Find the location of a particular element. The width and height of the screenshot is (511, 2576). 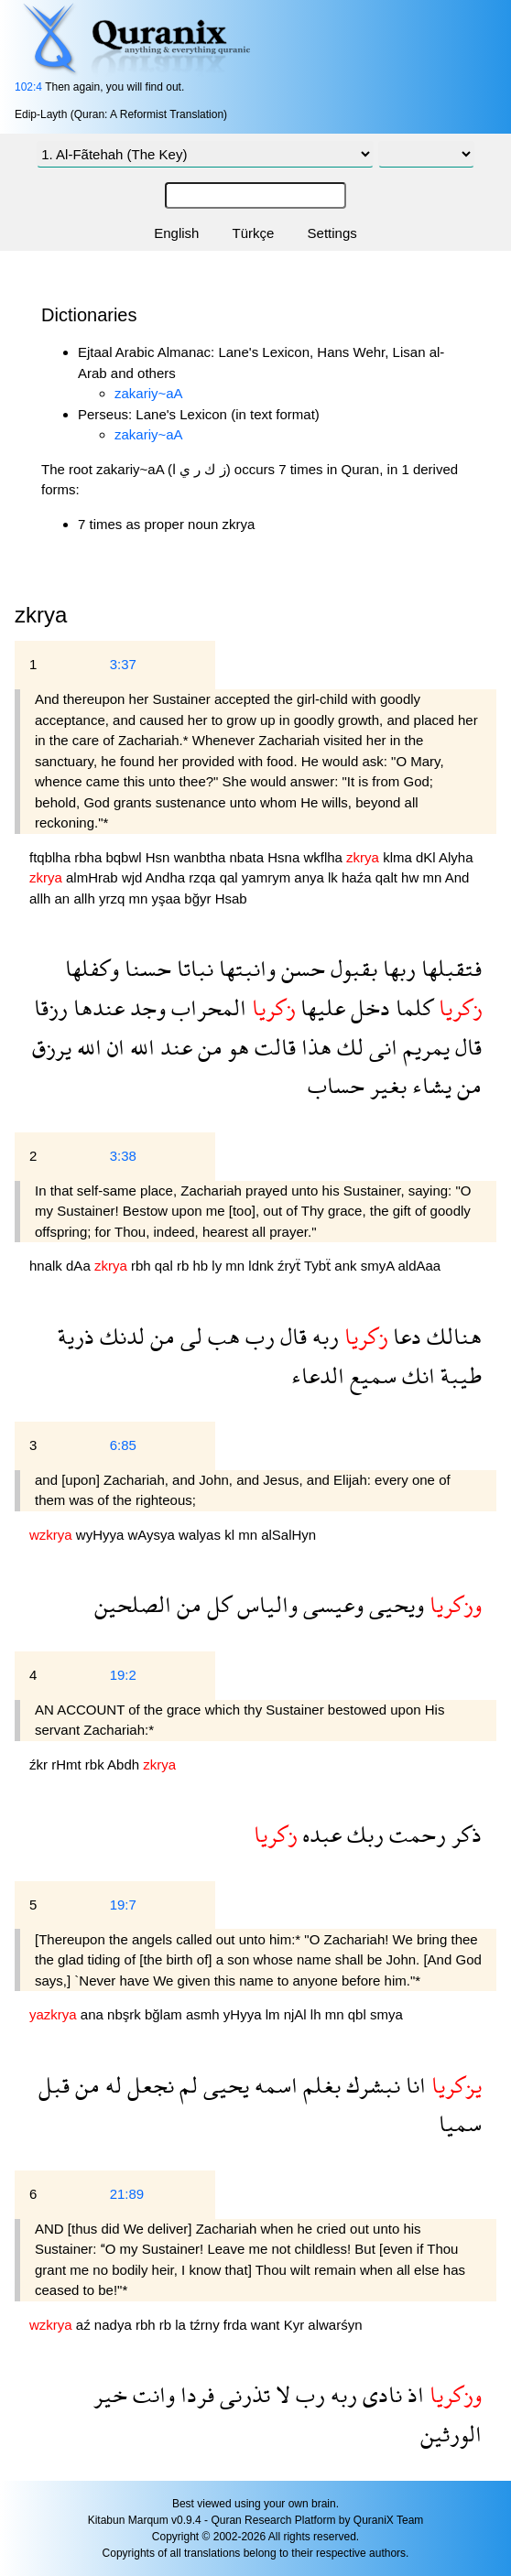

لك is located at coordinates (348, 1047).